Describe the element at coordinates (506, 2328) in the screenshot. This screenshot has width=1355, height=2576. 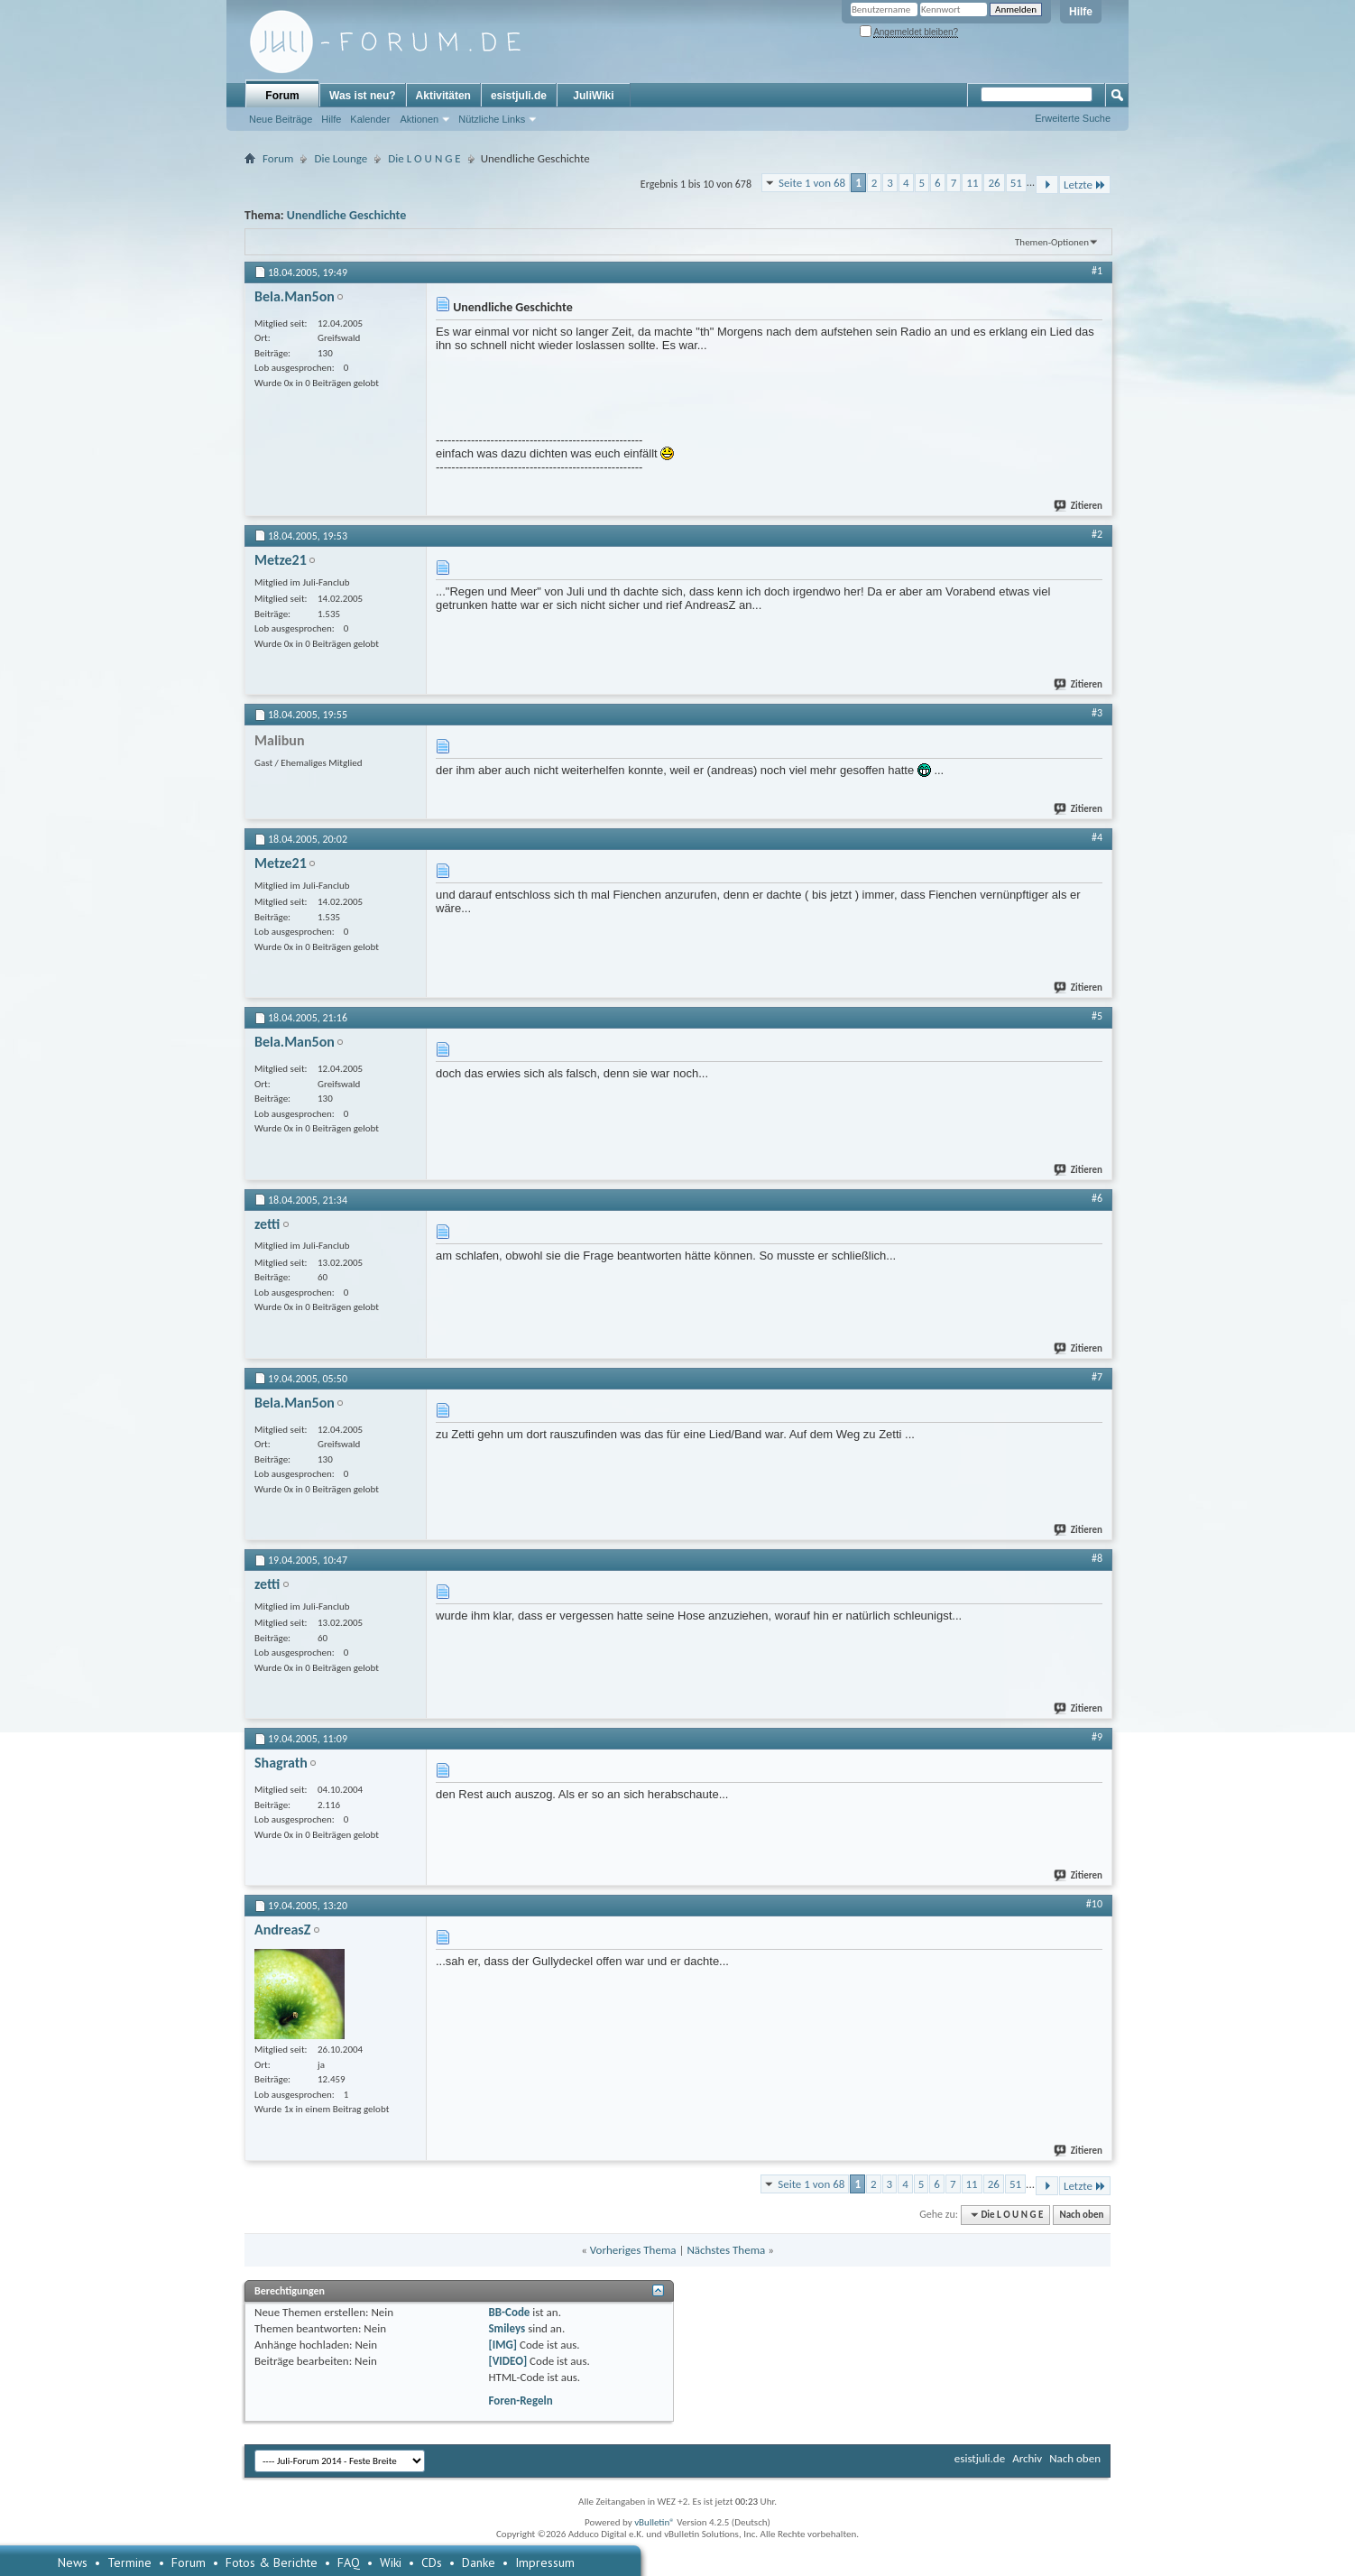
I see `Smileys` at that location.